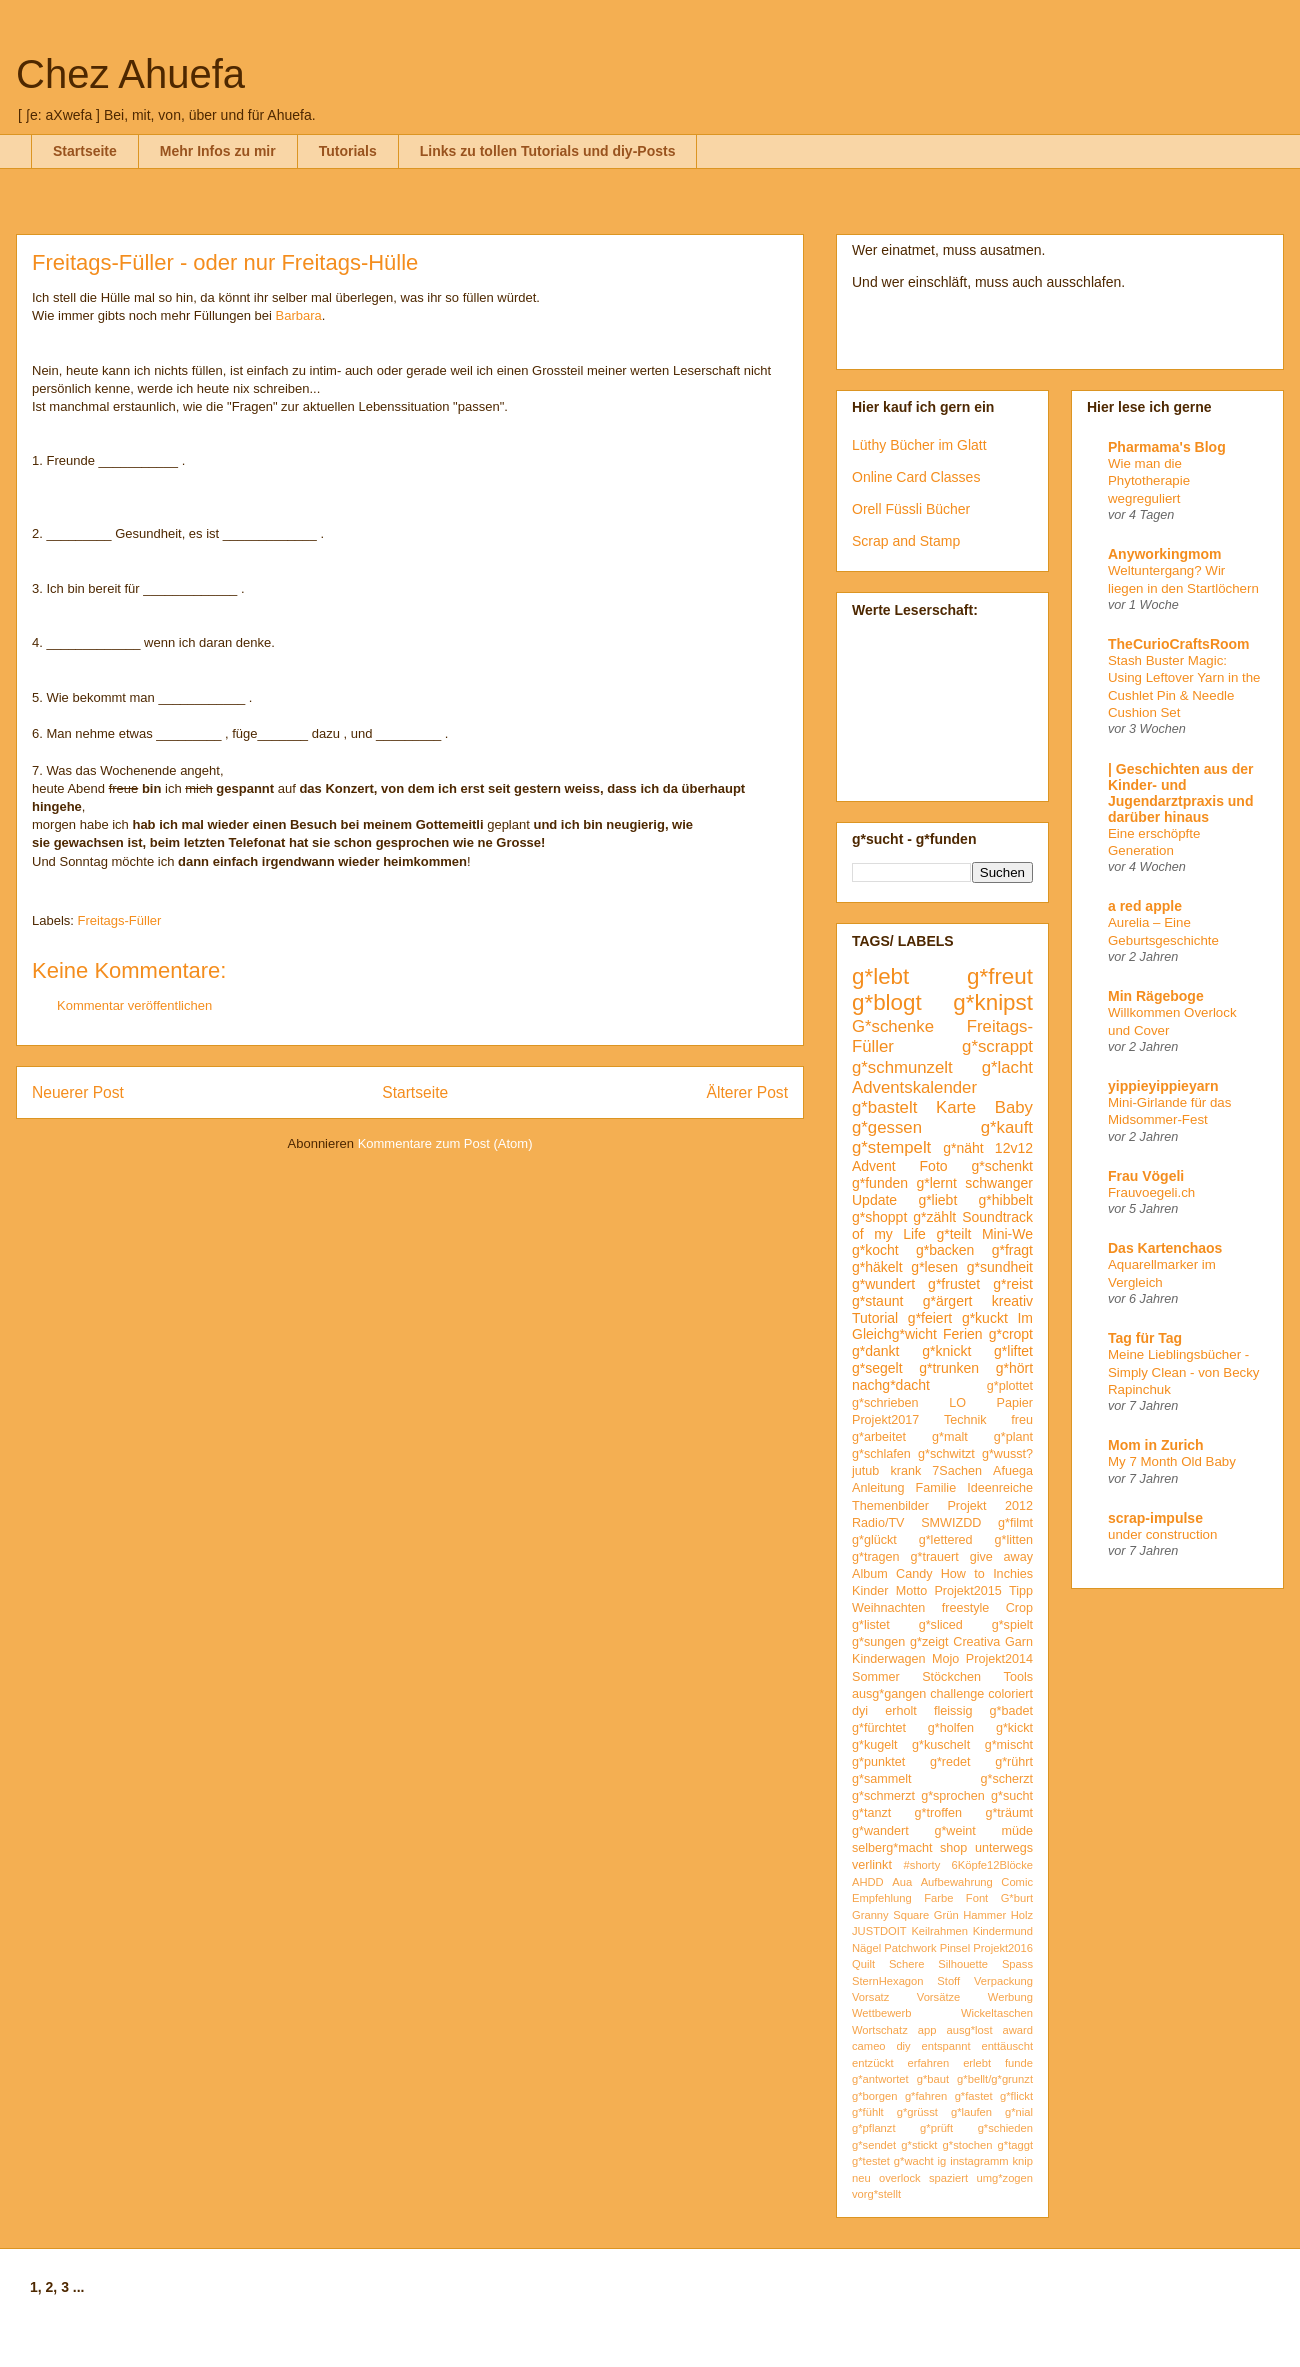 Image resolution: width=1300 pixels, height=2367 pixels. Describe the element at coordinates (1162, 1534) in the screenshot. I see `under construction` at that location.